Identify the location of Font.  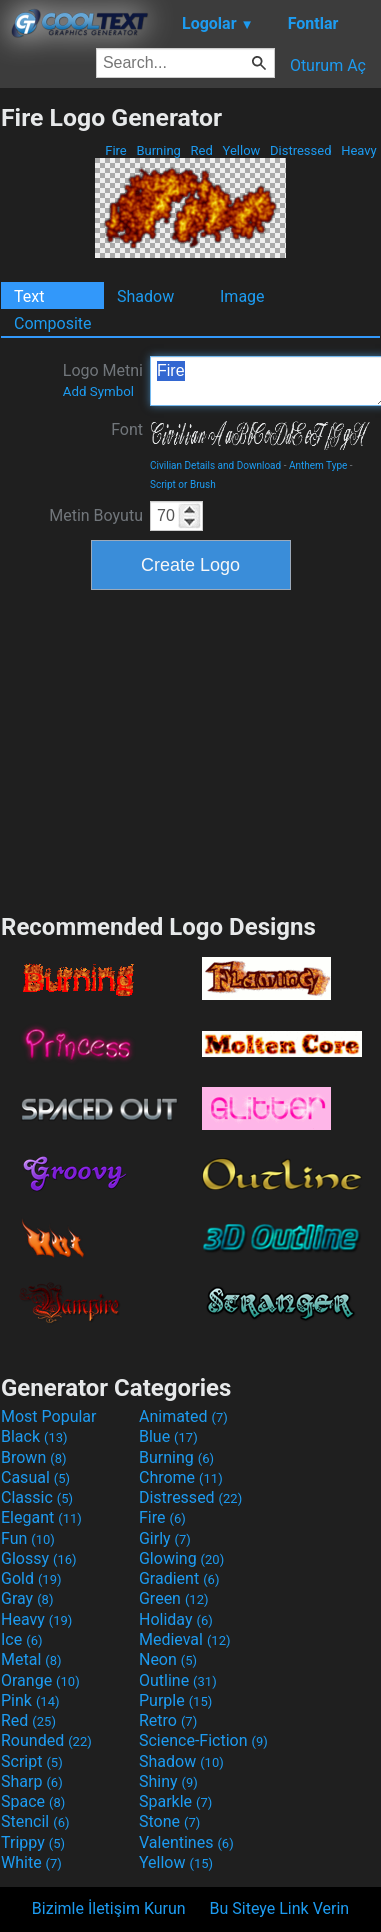
(127, 429).